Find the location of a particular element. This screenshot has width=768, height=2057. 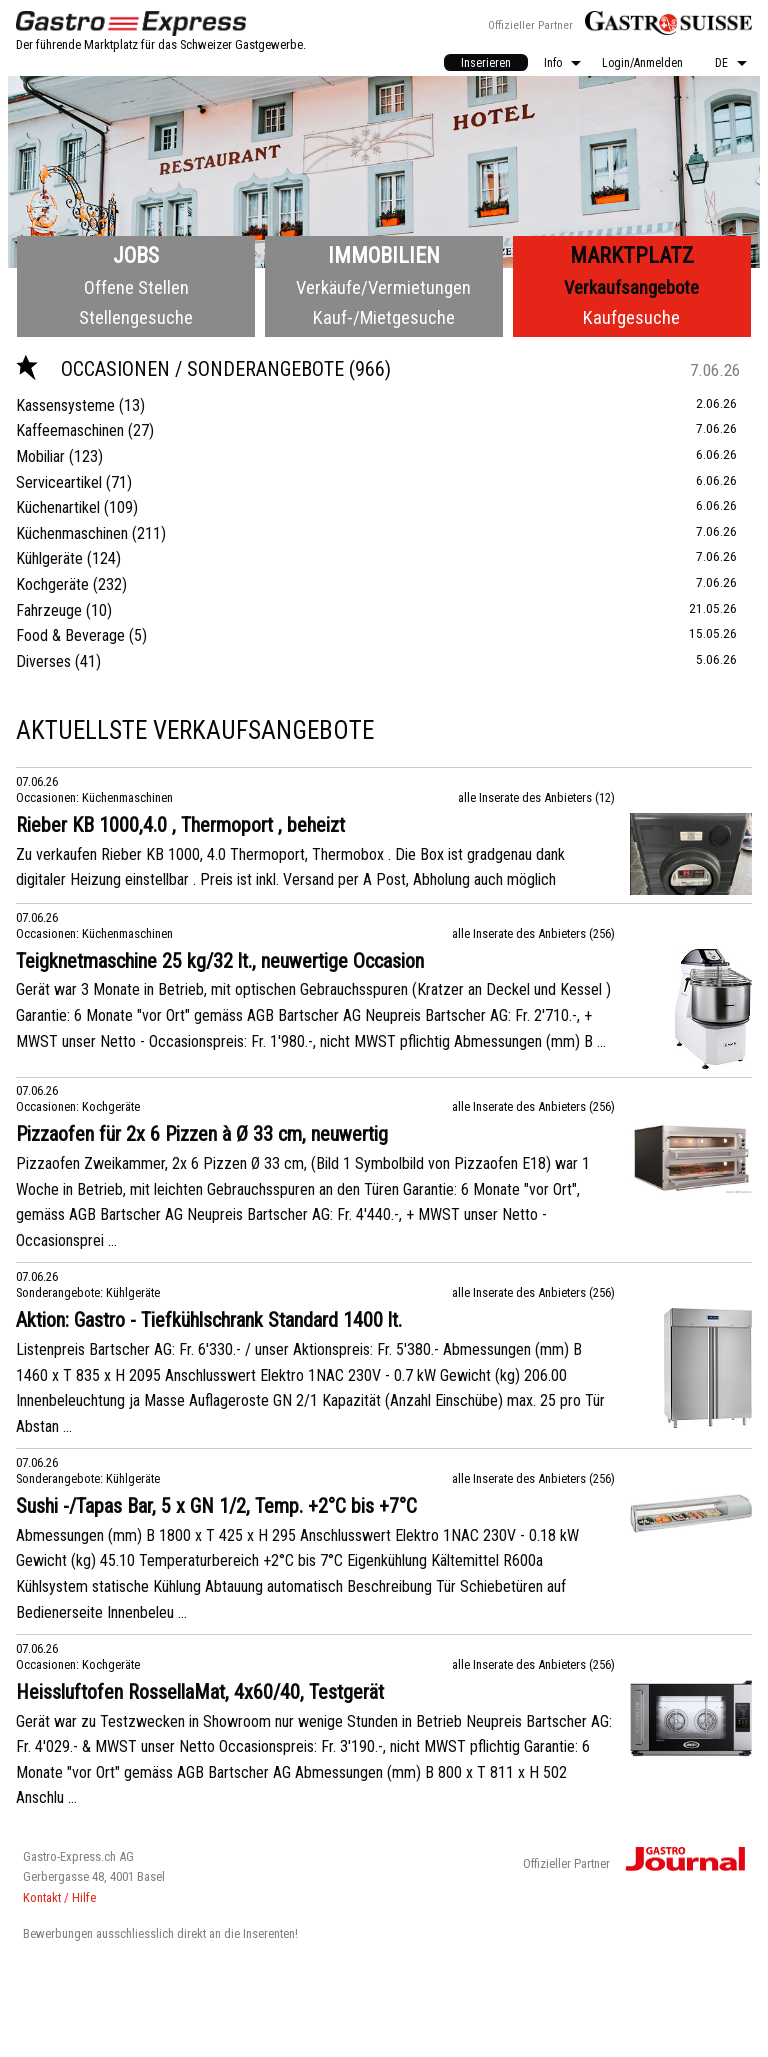

Jobs is located at coordinates (136, 255).